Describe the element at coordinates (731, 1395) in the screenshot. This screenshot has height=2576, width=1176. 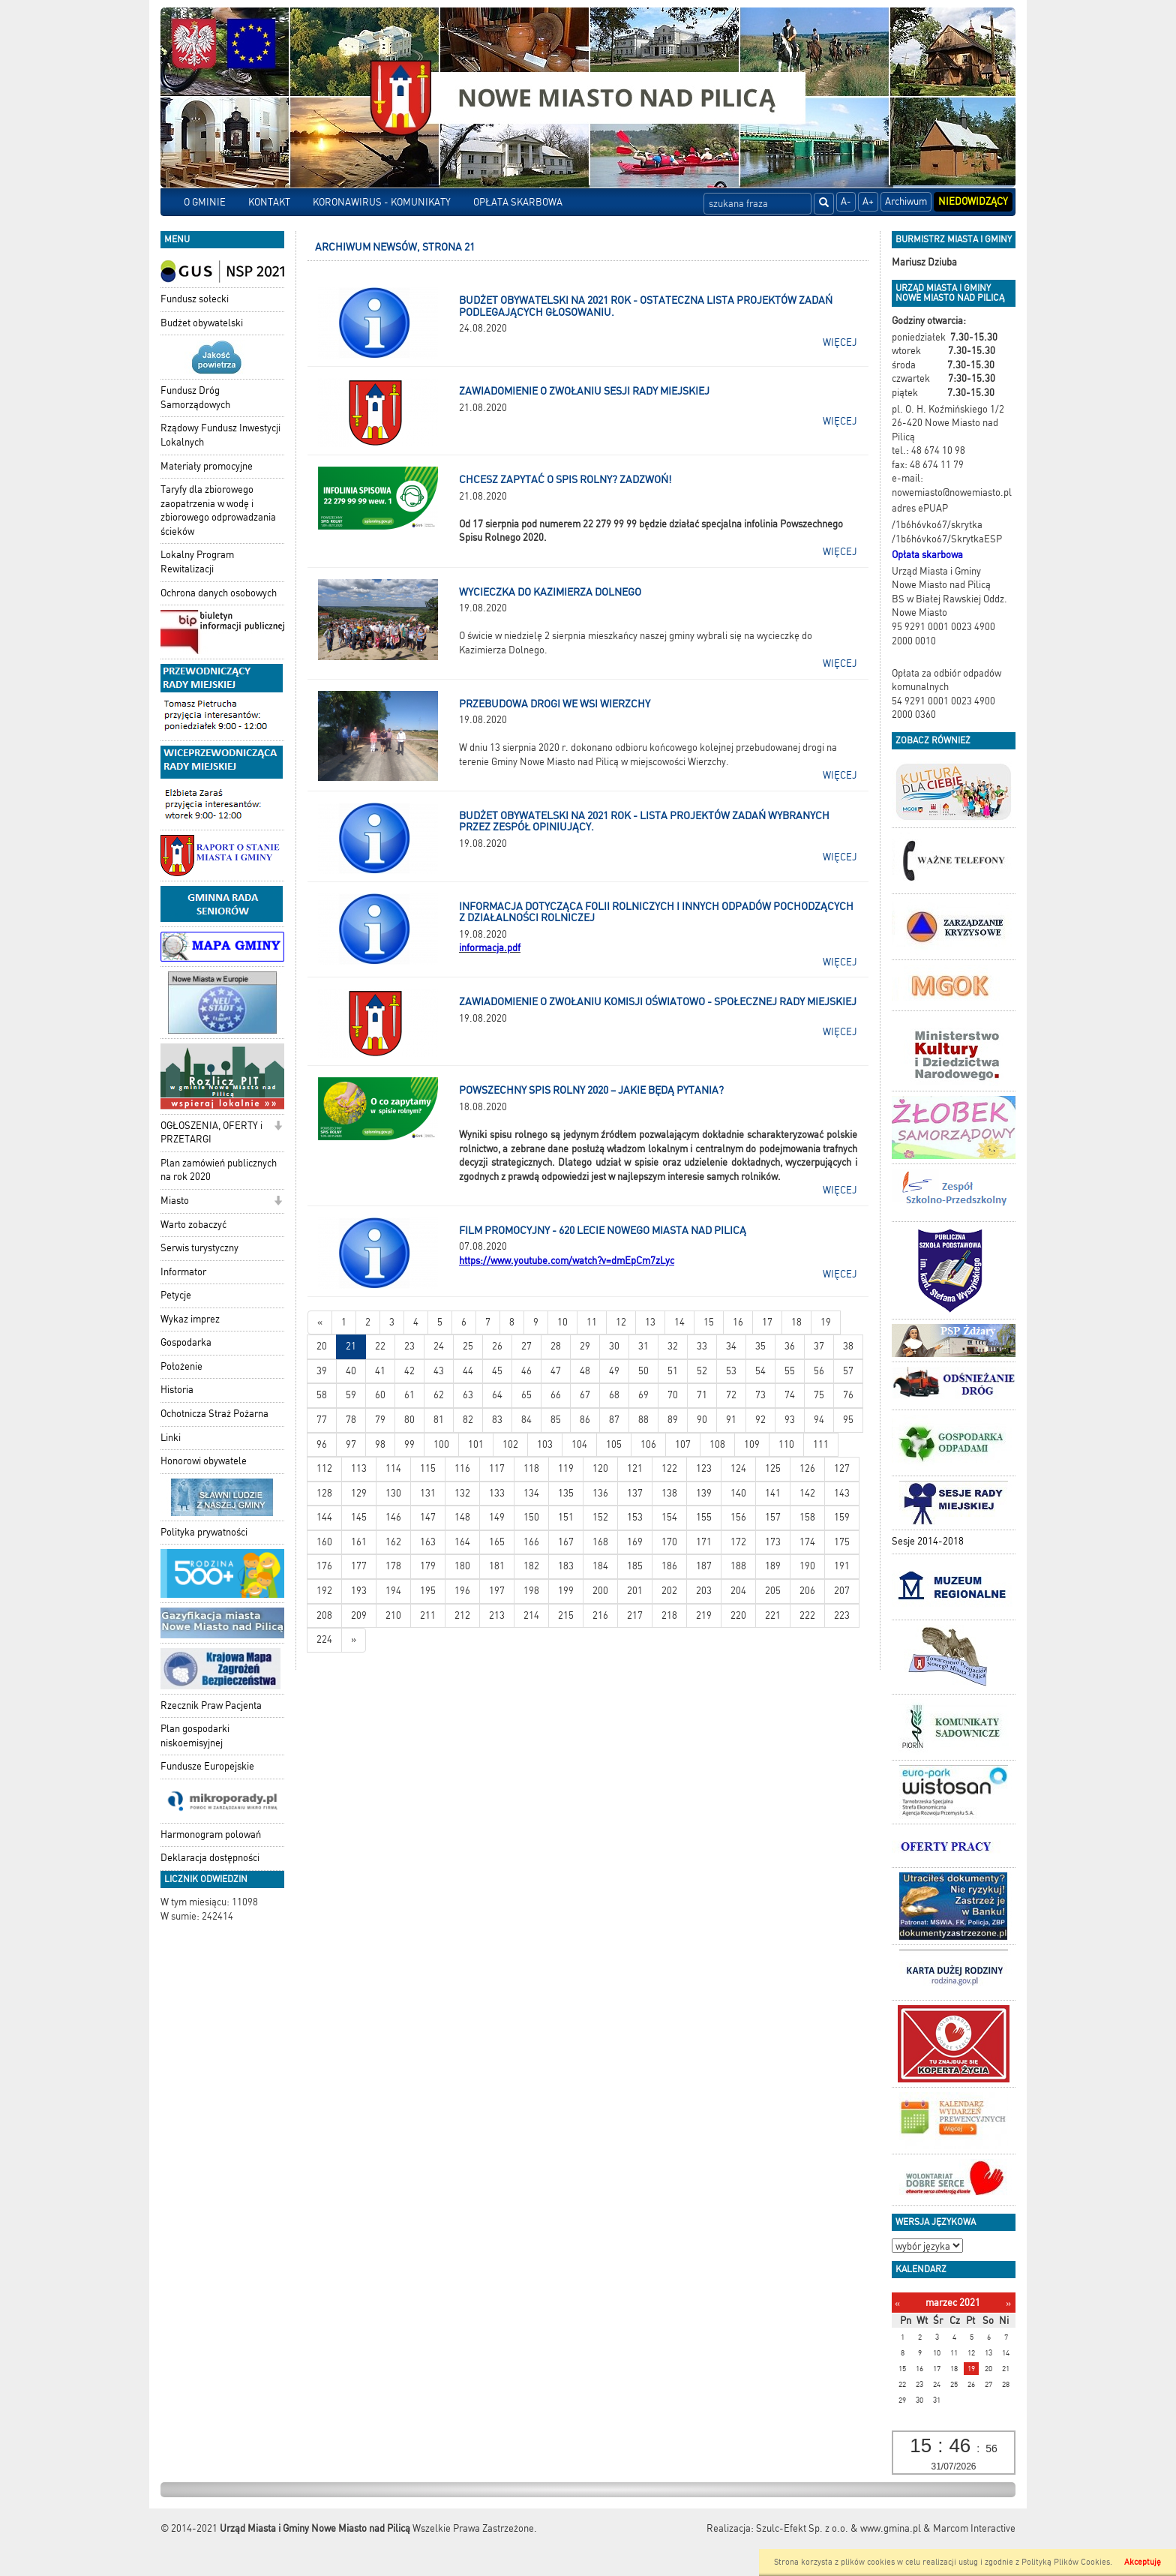
I see `72` at that location.